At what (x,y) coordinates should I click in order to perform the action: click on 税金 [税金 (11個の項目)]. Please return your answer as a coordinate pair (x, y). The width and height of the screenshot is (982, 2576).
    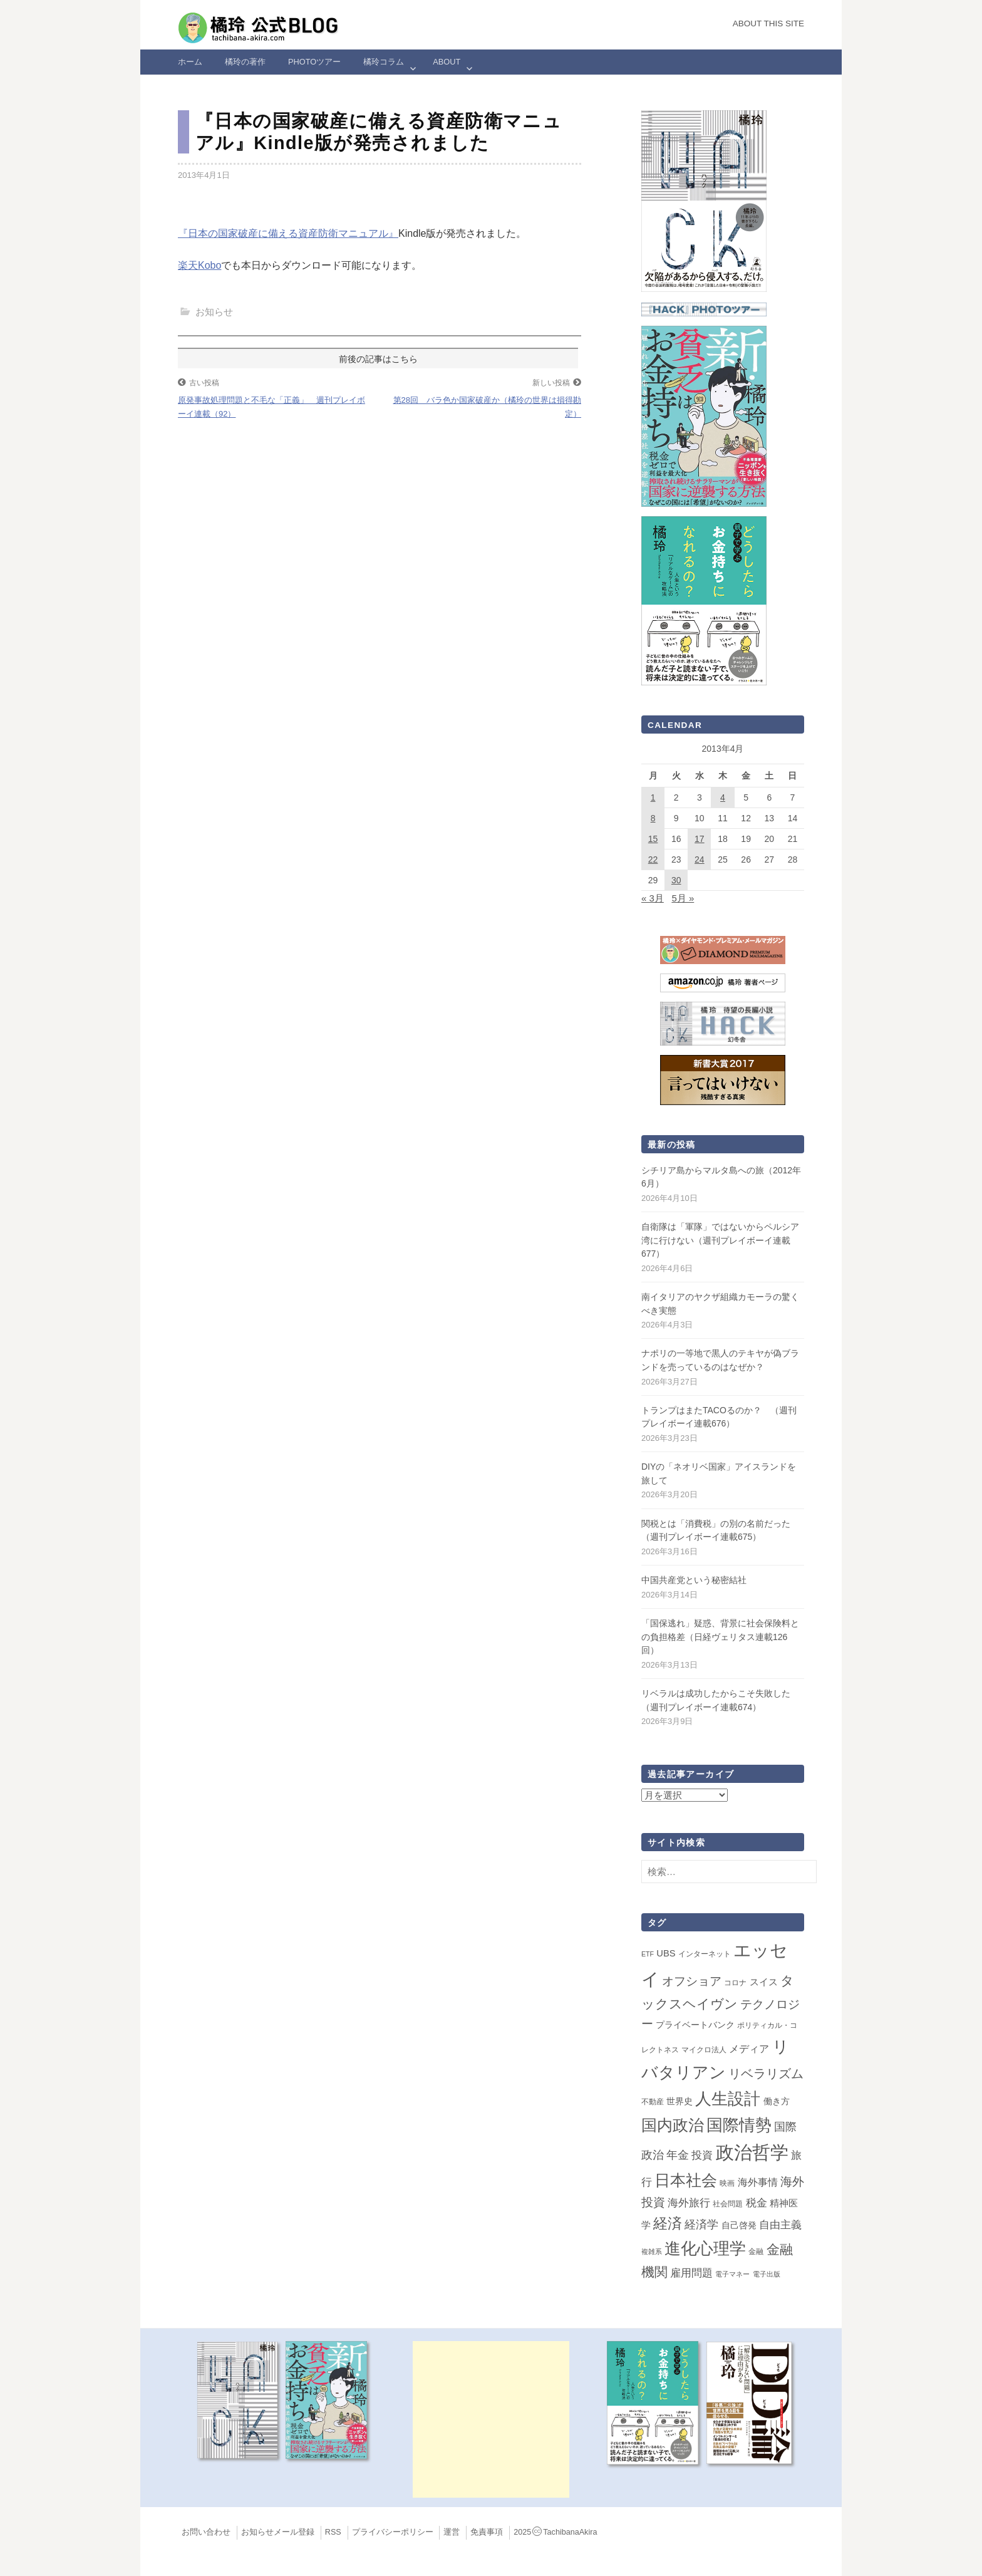
    Looking at the image, I should click on (756, 2202).